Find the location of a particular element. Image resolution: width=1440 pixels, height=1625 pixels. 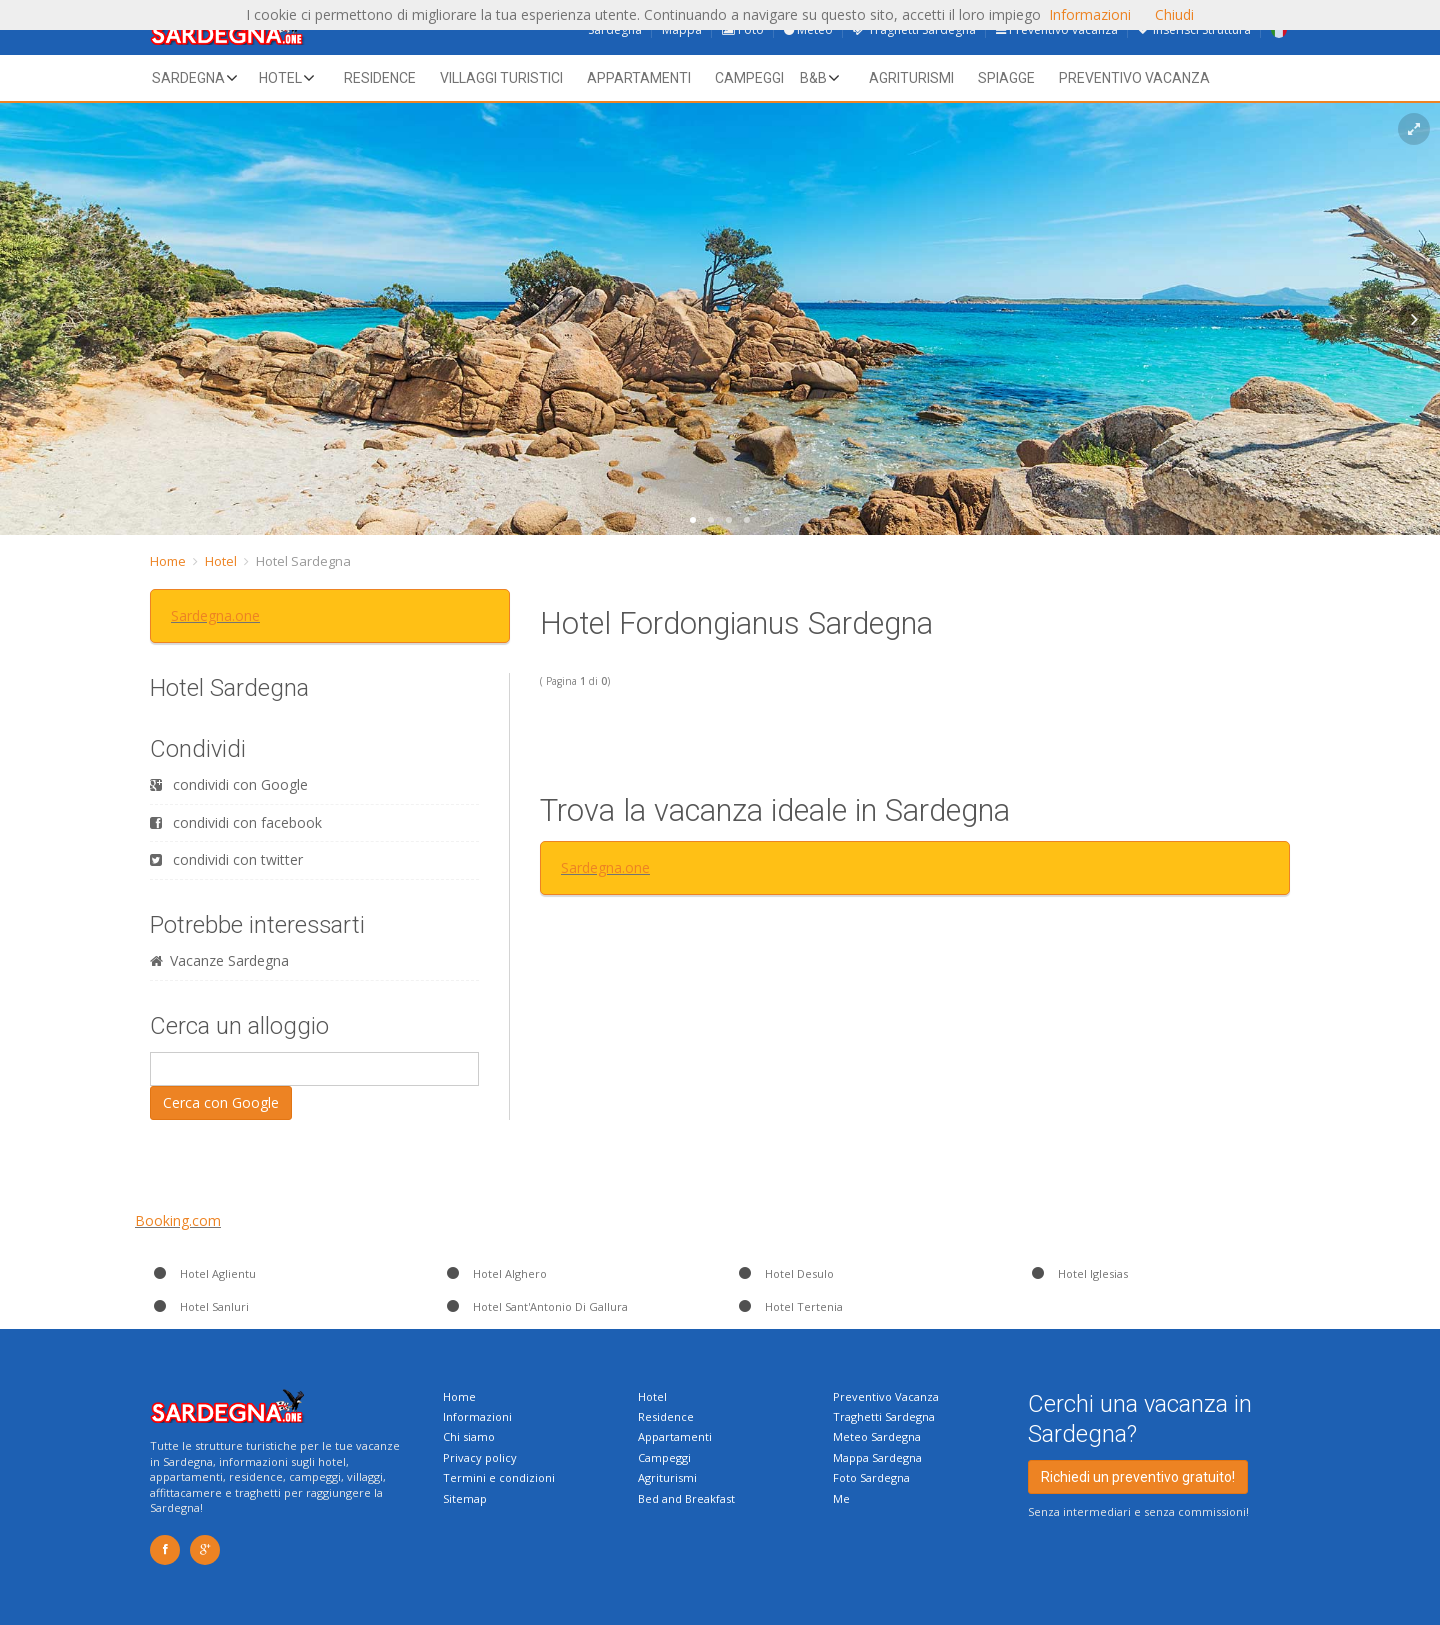

Hotel Tertenia is located at coordinates (789, 1306).